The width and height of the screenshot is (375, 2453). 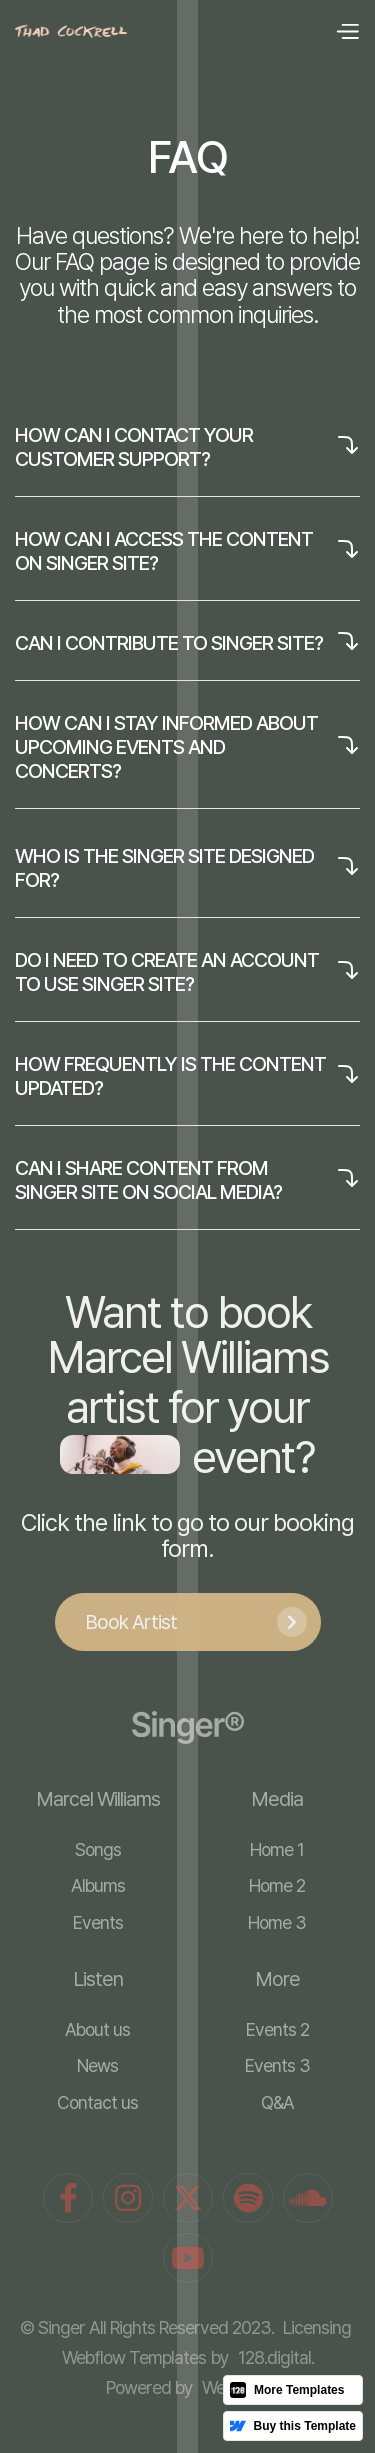 I want to click on Albums, so click(x=98, y=1885).